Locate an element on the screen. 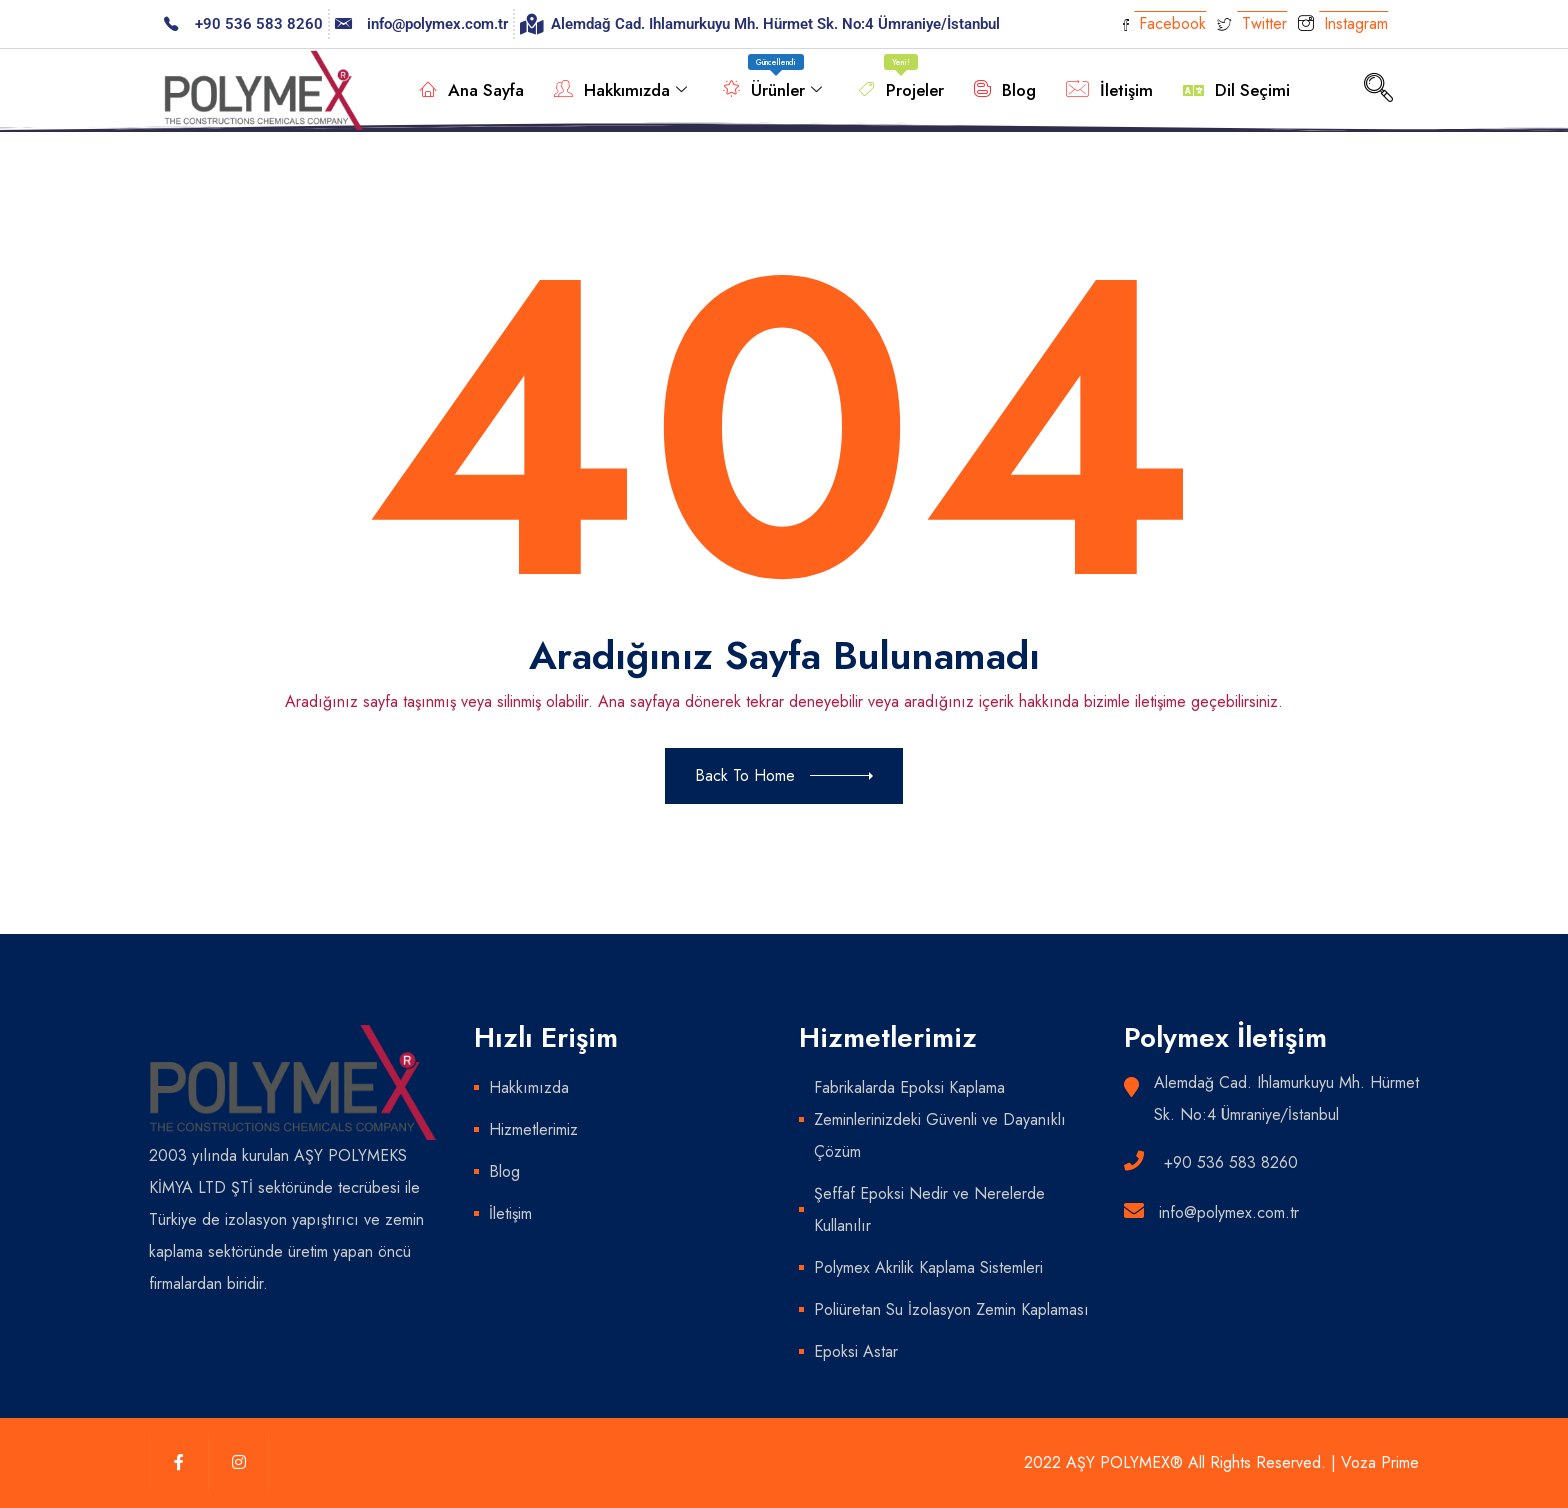  İletişim is located at coordinates (1109, 90).